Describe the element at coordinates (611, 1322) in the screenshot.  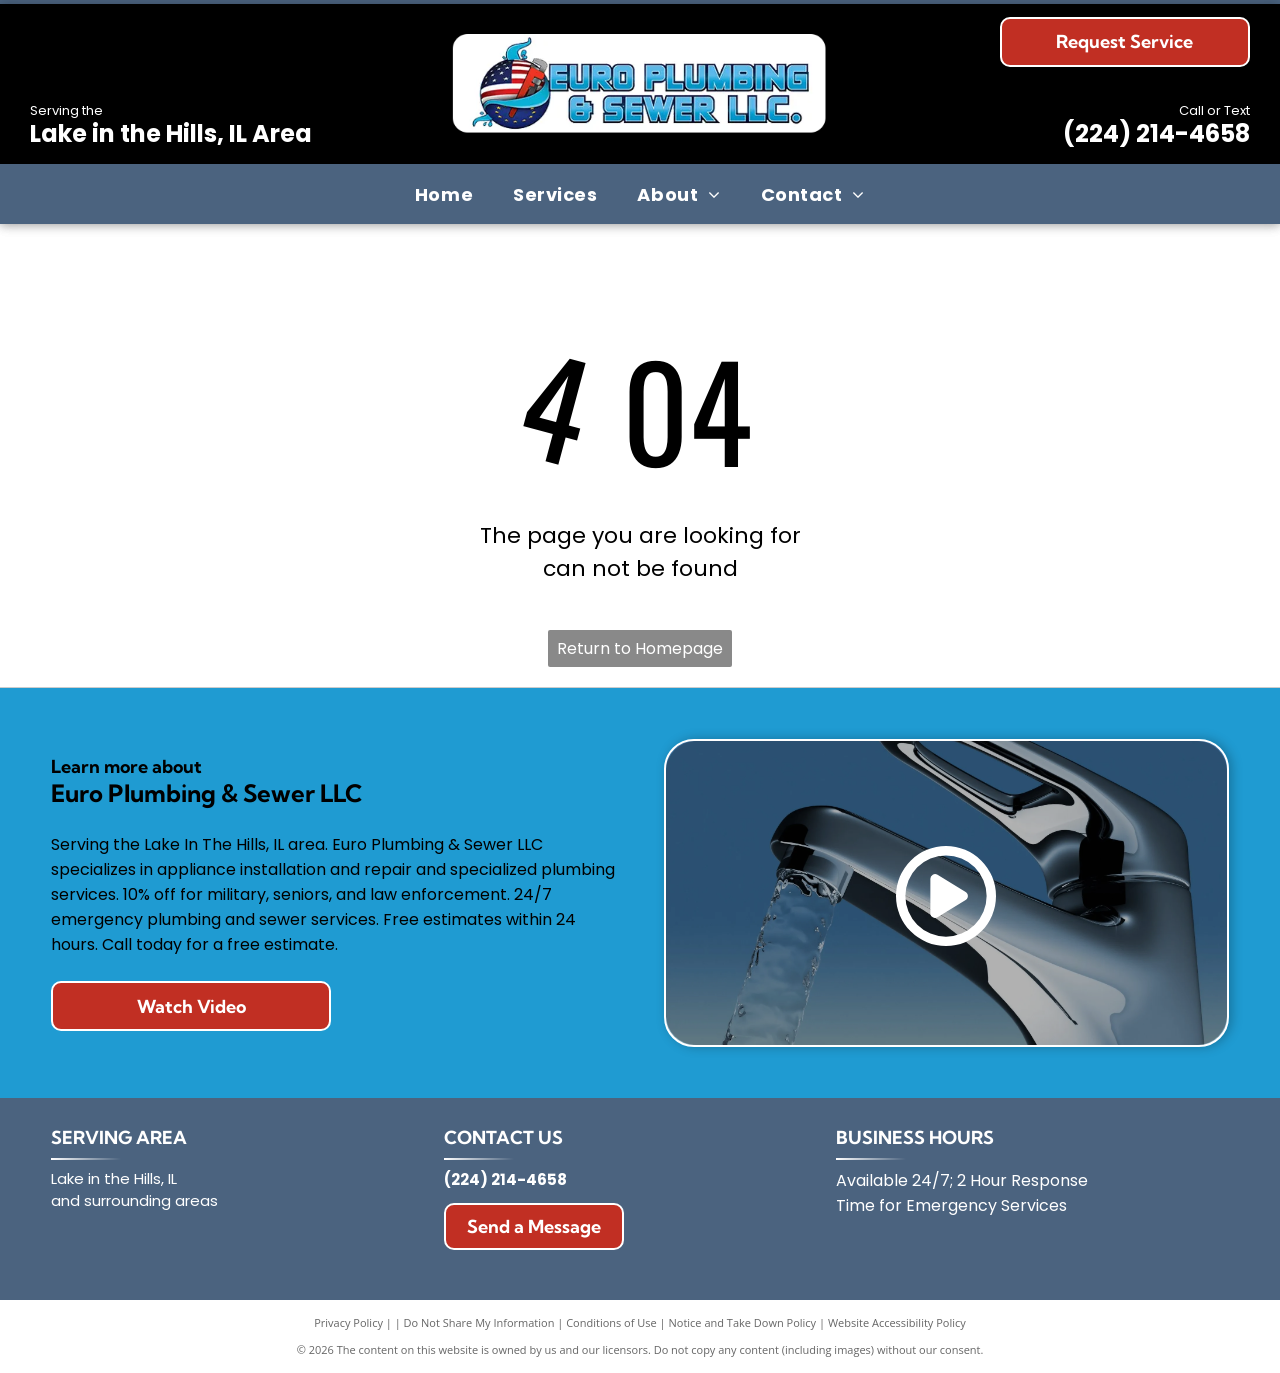
I see `Conditions of Use` at that location.